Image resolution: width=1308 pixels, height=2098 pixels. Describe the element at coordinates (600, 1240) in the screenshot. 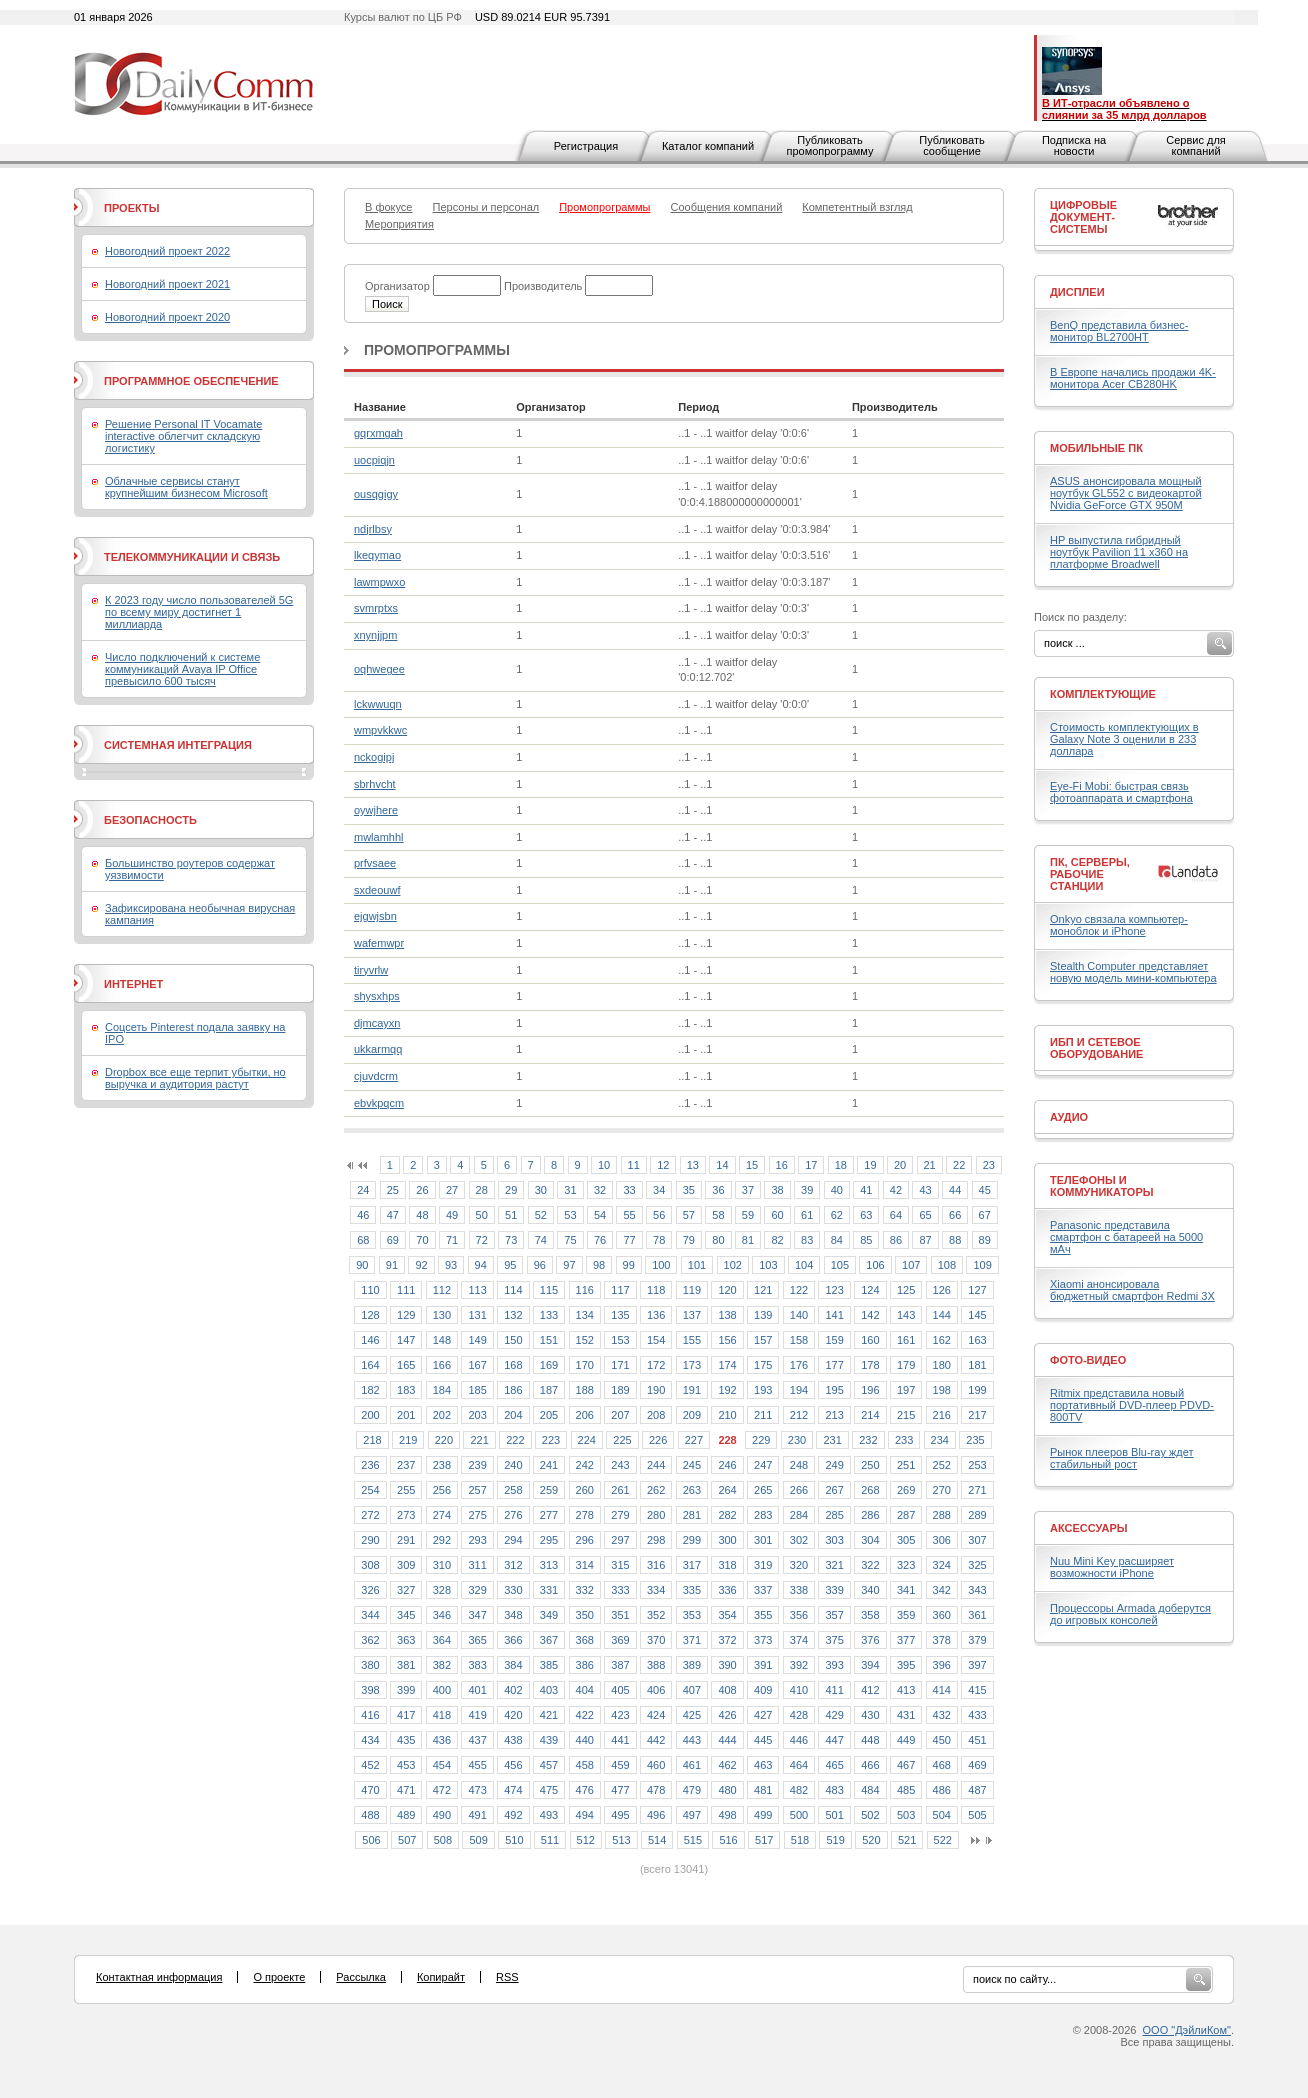

I see `76` at that location.